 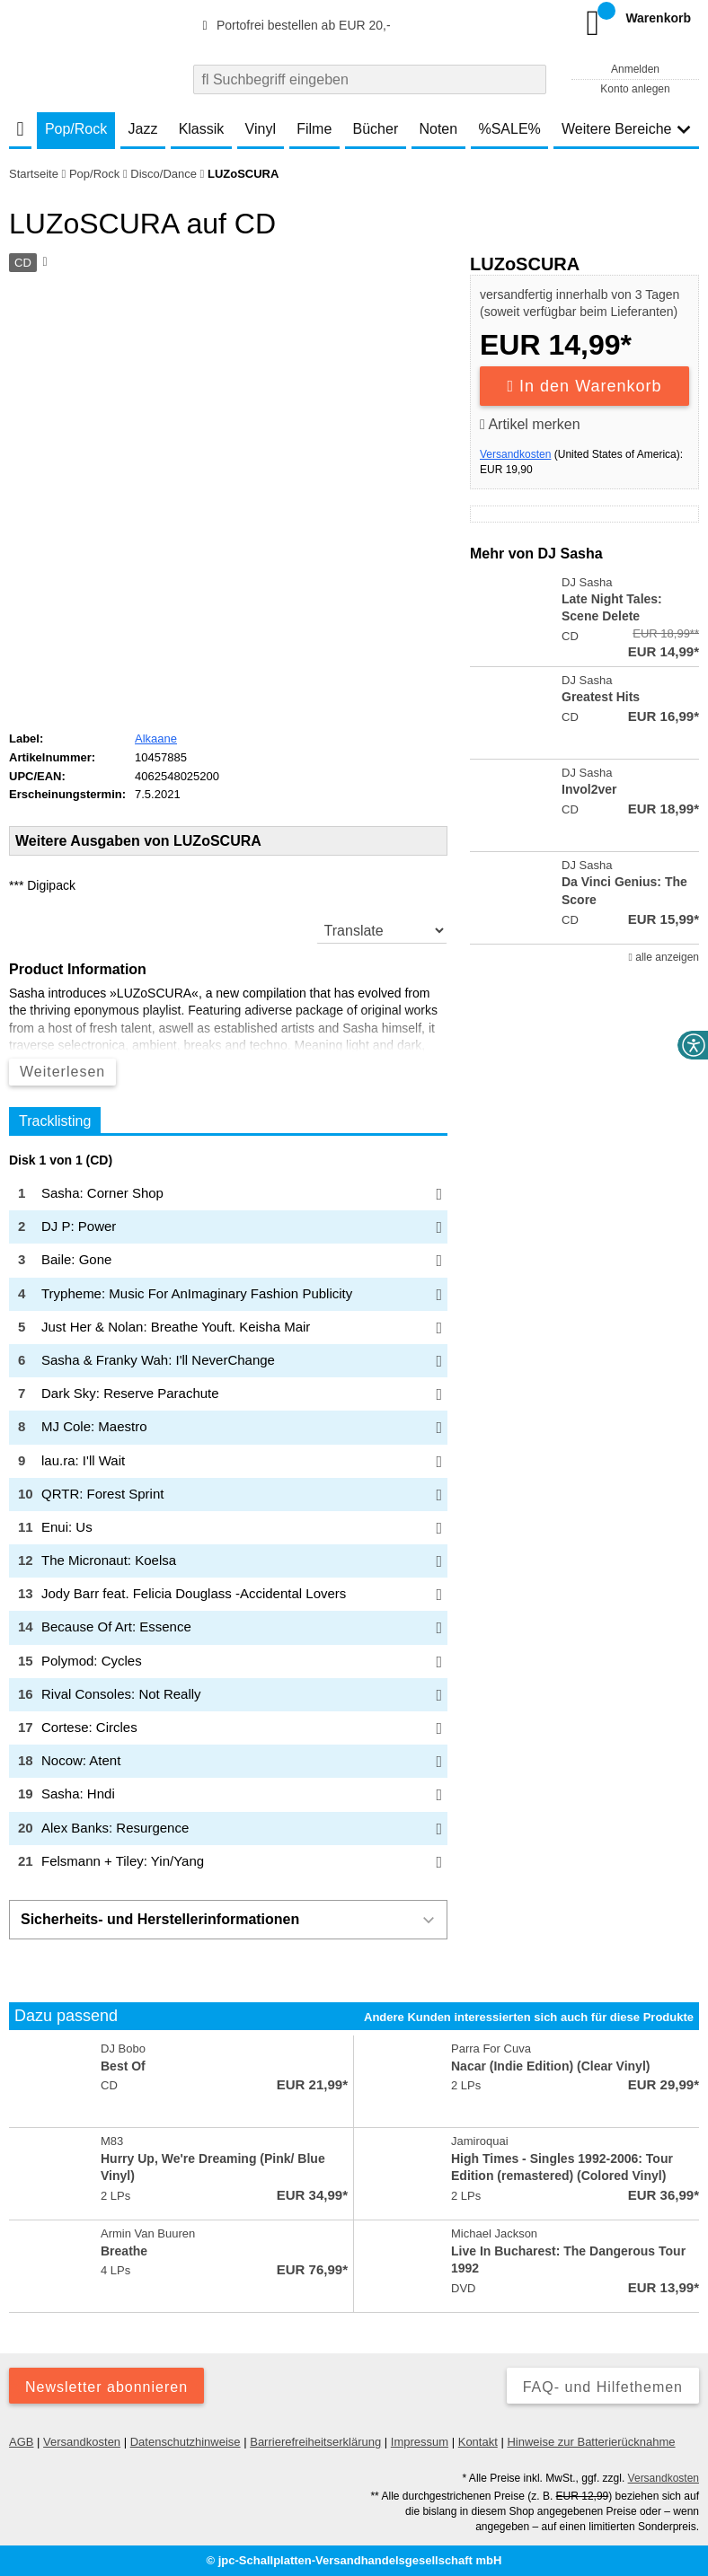 What do you see at coordinates (530, 424) in the screenshot?
I see `Artikel merken` at bounding box center [530, 424].